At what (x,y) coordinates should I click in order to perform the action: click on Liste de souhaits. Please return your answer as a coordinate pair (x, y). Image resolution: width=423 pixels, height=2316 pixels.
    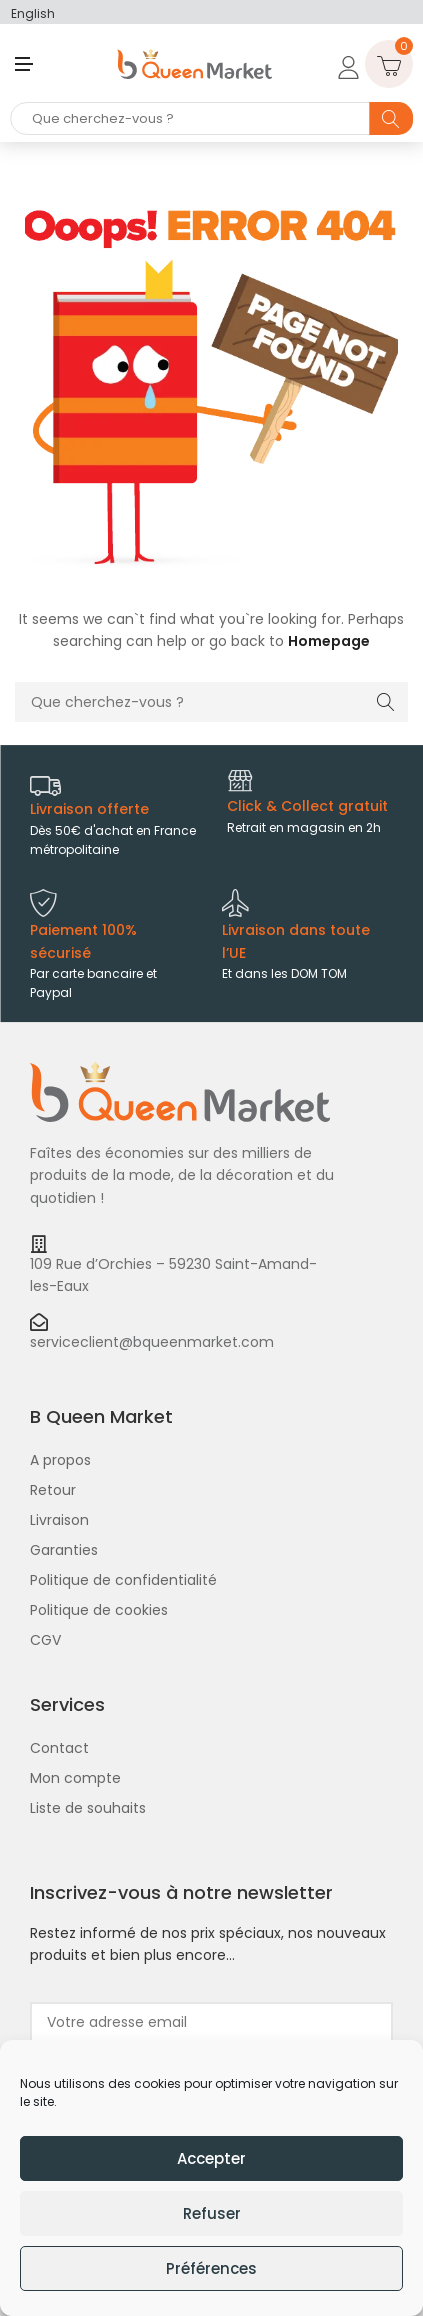
    Looking at the image, I should click on (88, 1808).